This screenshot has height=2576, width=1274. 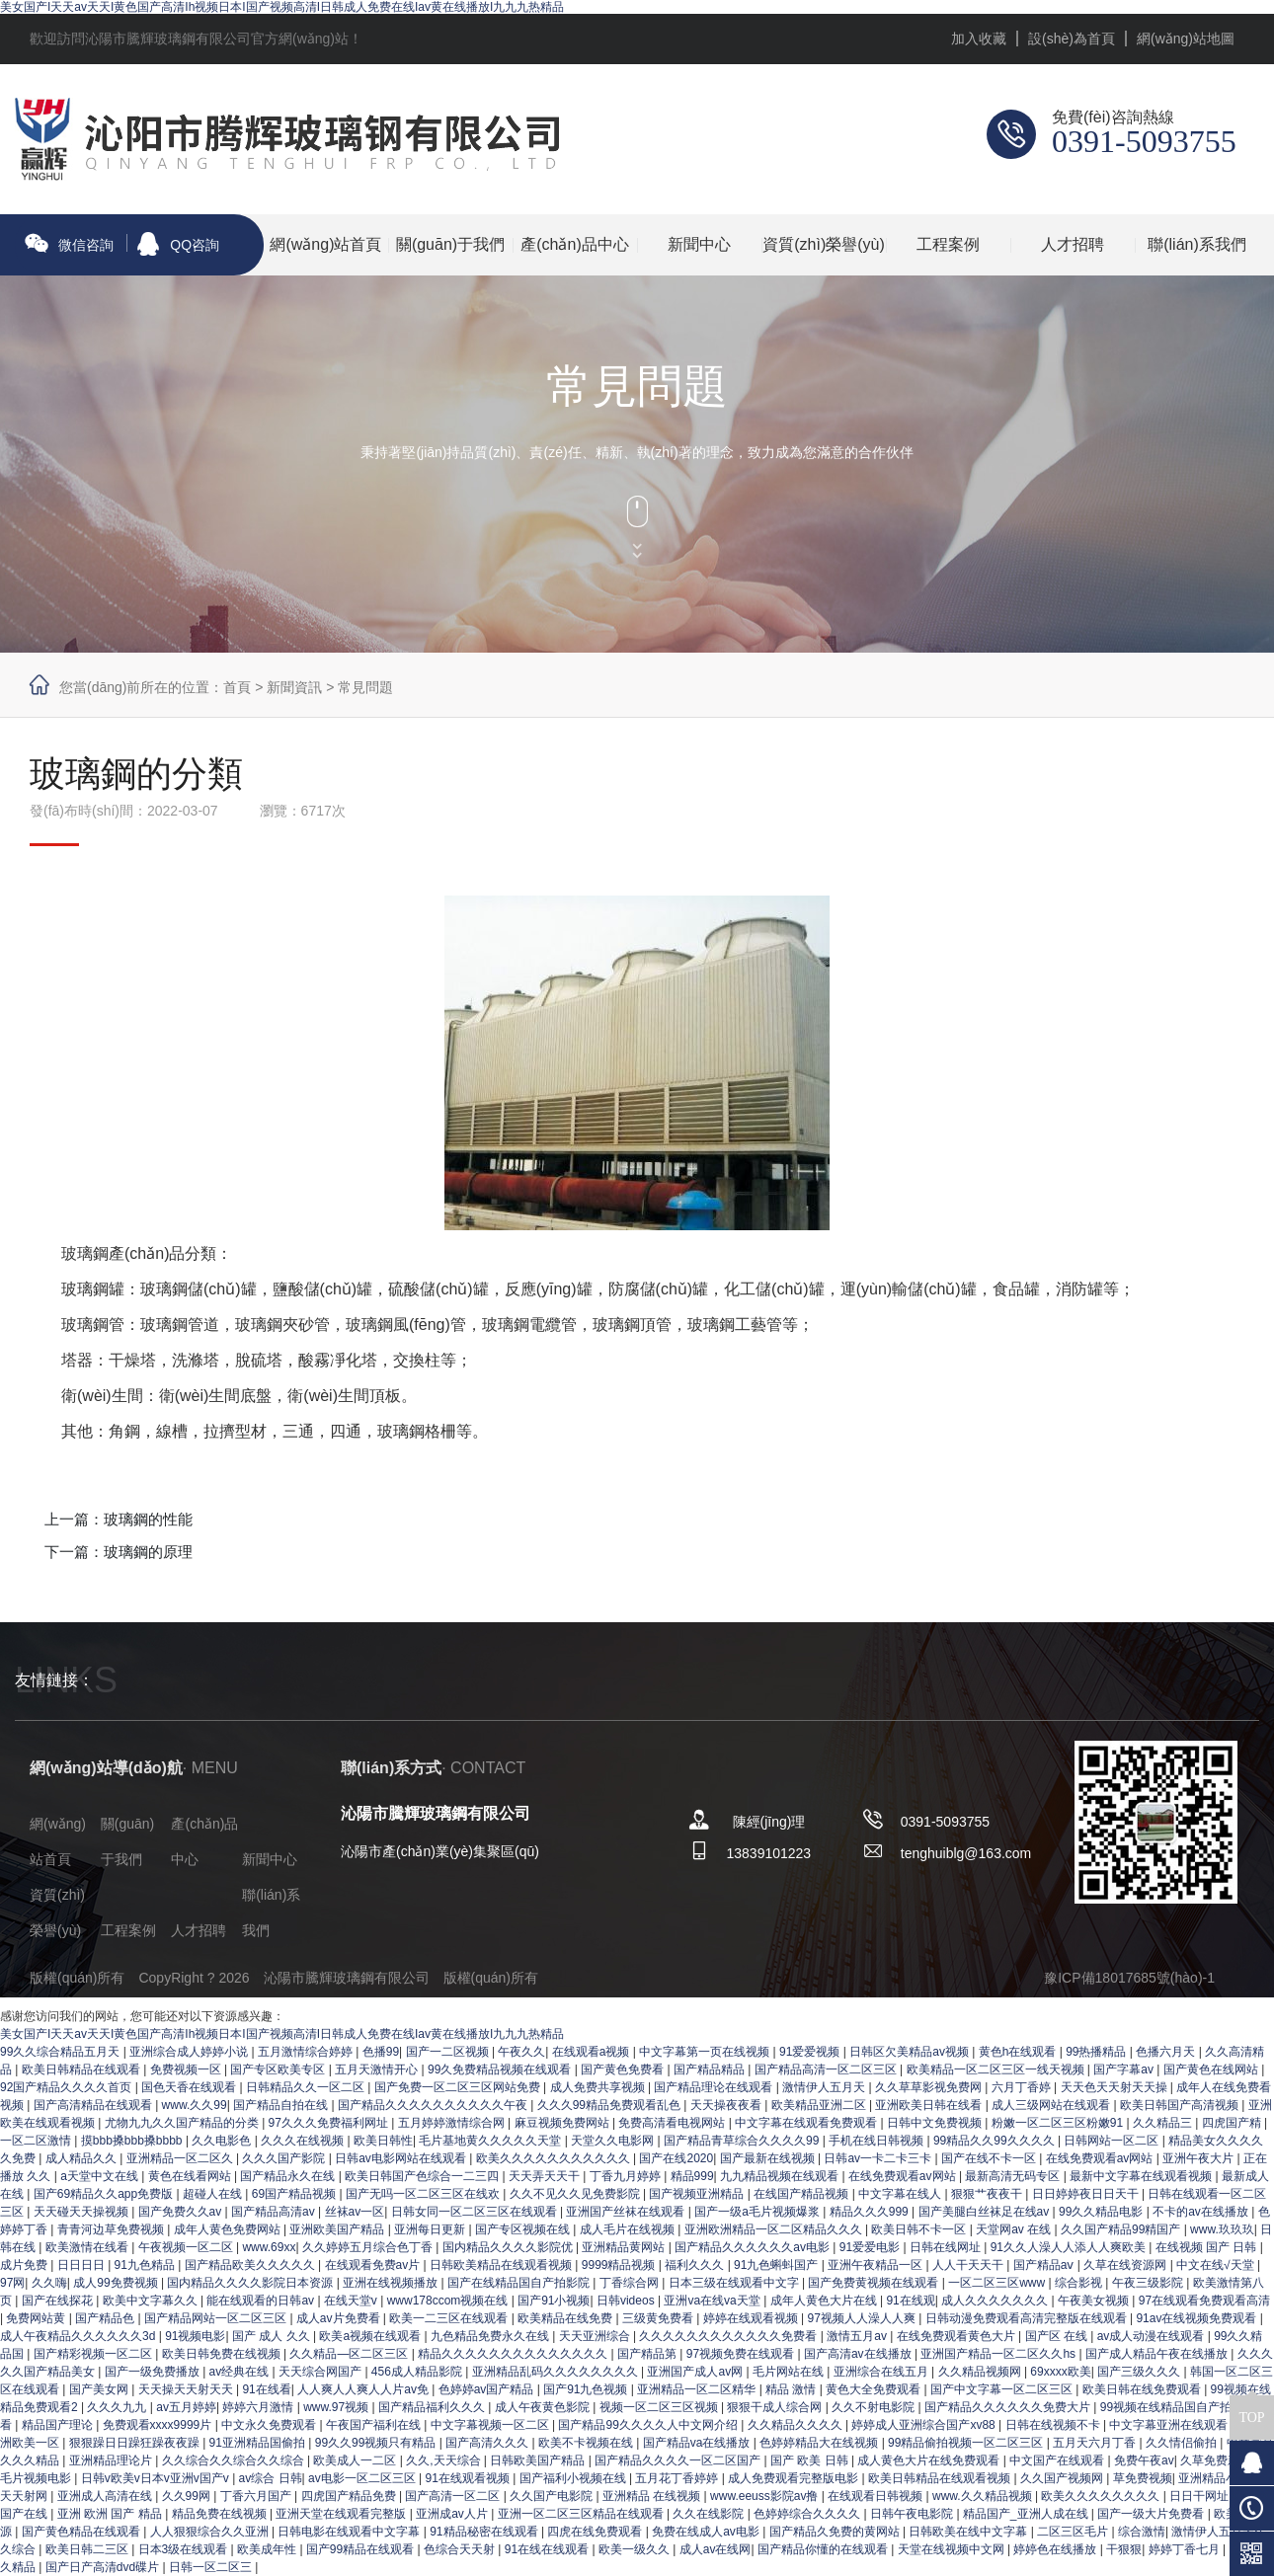 I want to click on 資質(zhì)榮譽(yù), so click(x=823, y=244).